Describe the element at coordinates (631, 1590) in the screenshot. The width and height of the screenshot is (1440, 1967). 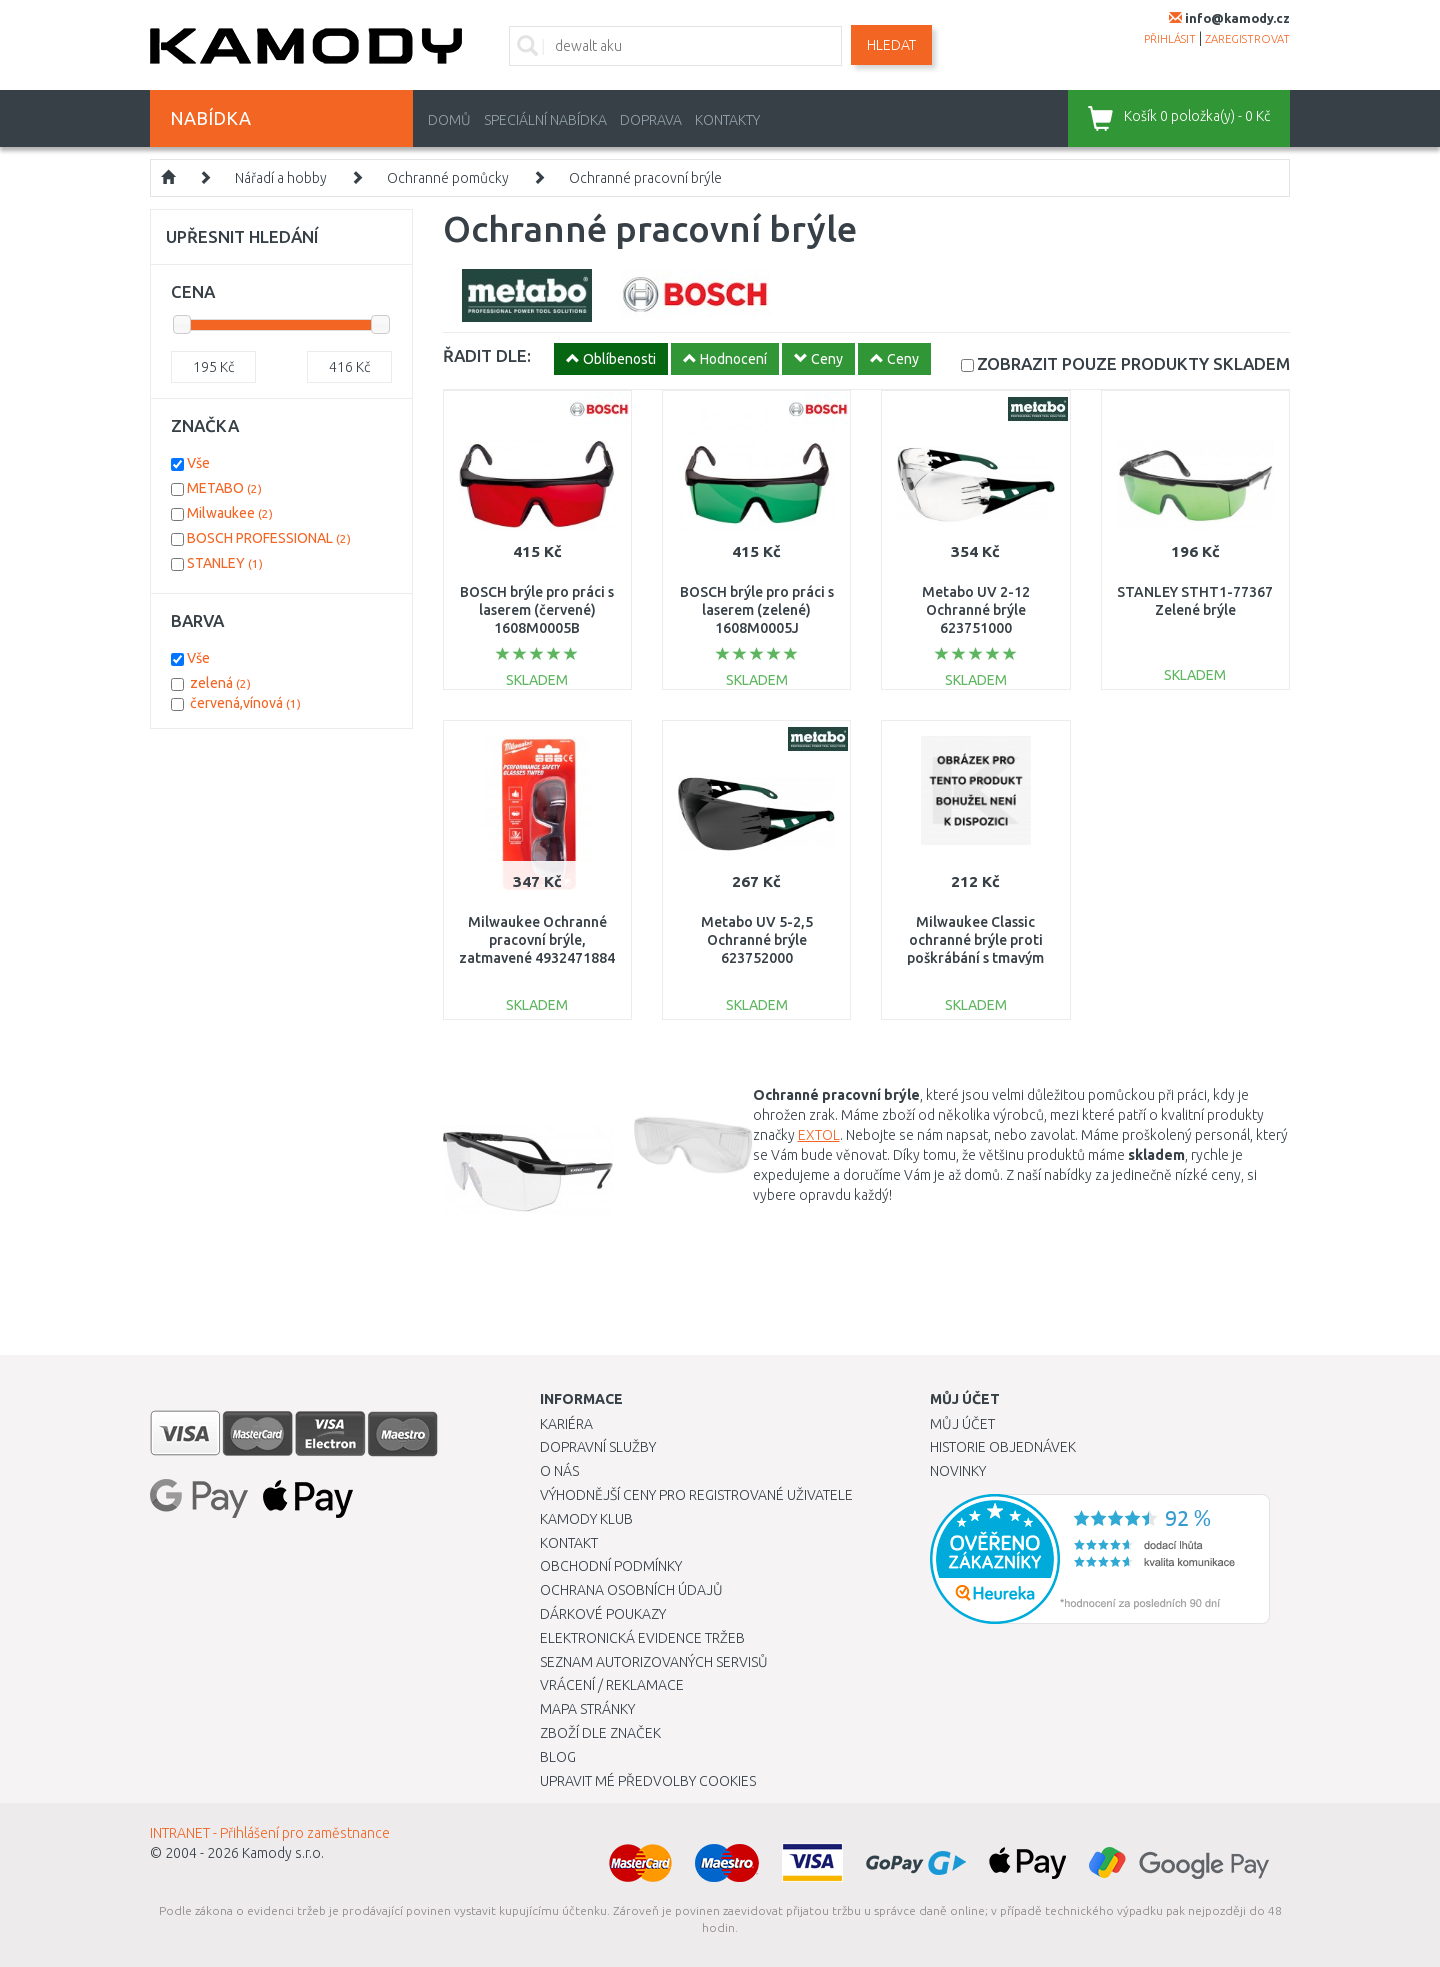
I see `Ochrana osobních údajů` at that location.